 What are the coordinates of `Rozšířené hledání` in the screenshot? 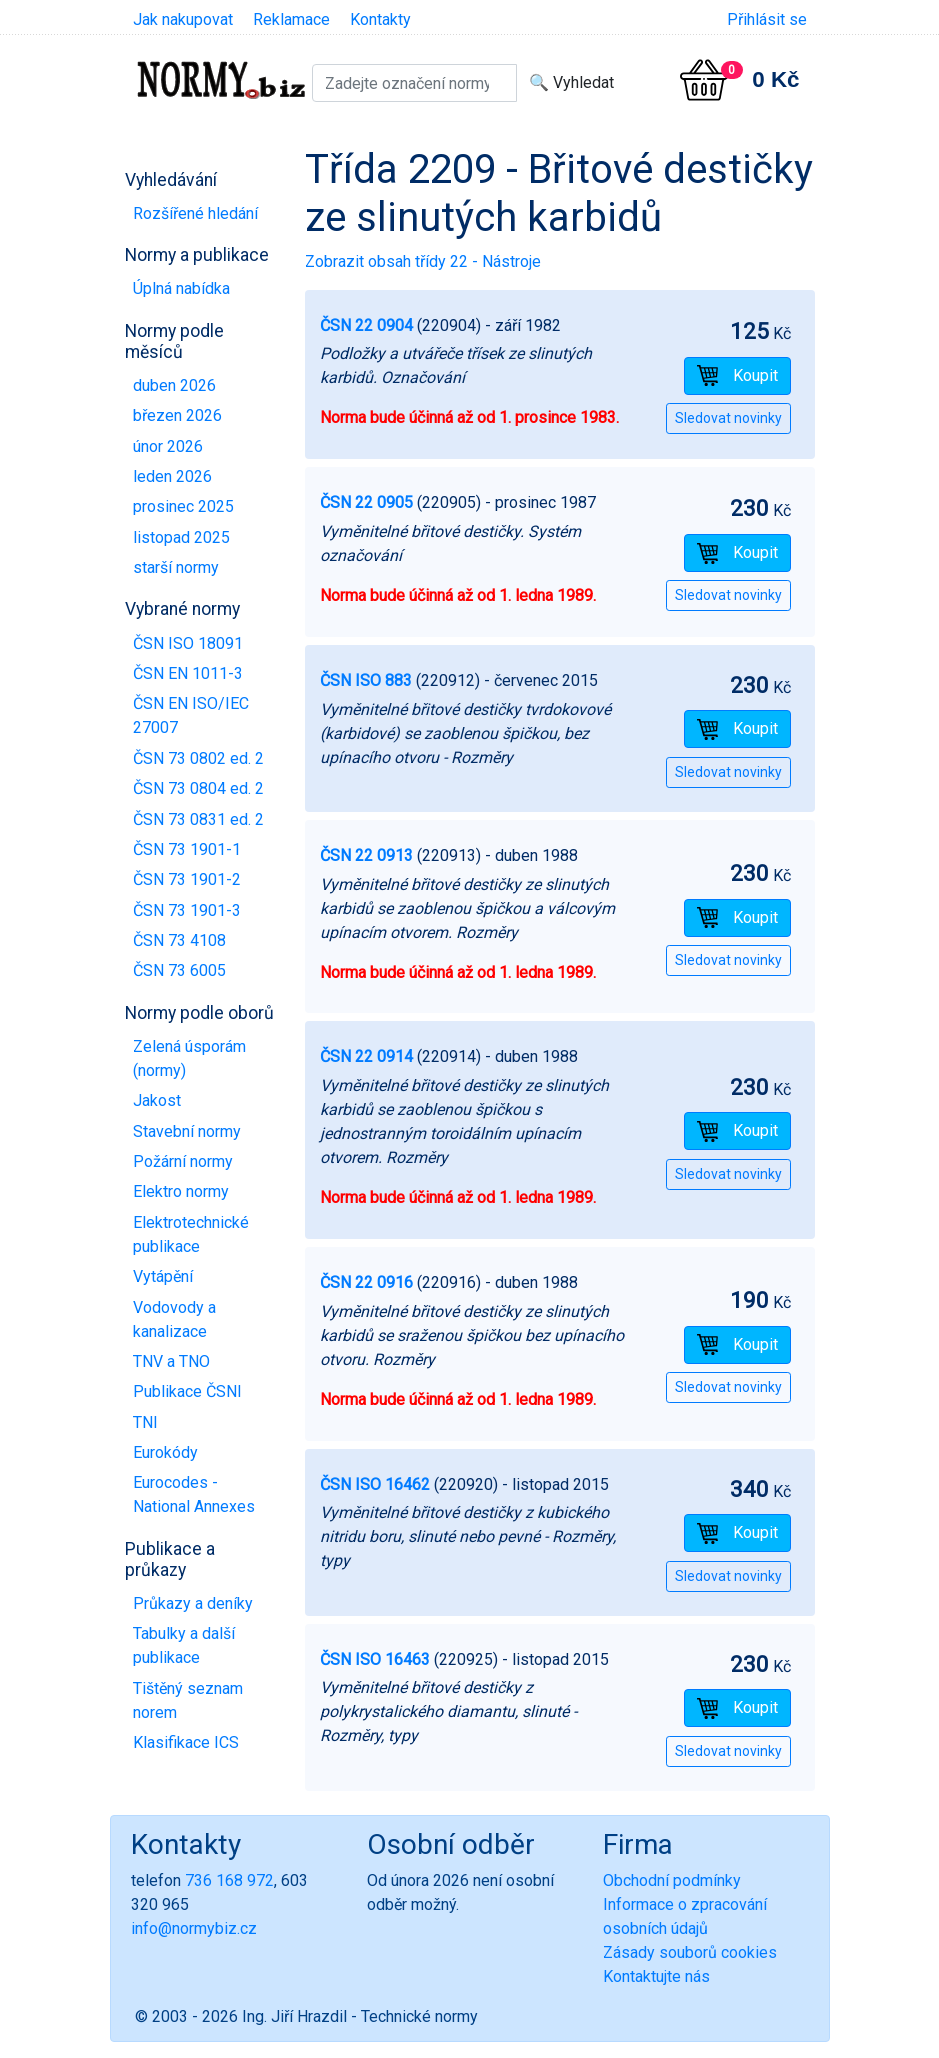 It's located at (195, 213).